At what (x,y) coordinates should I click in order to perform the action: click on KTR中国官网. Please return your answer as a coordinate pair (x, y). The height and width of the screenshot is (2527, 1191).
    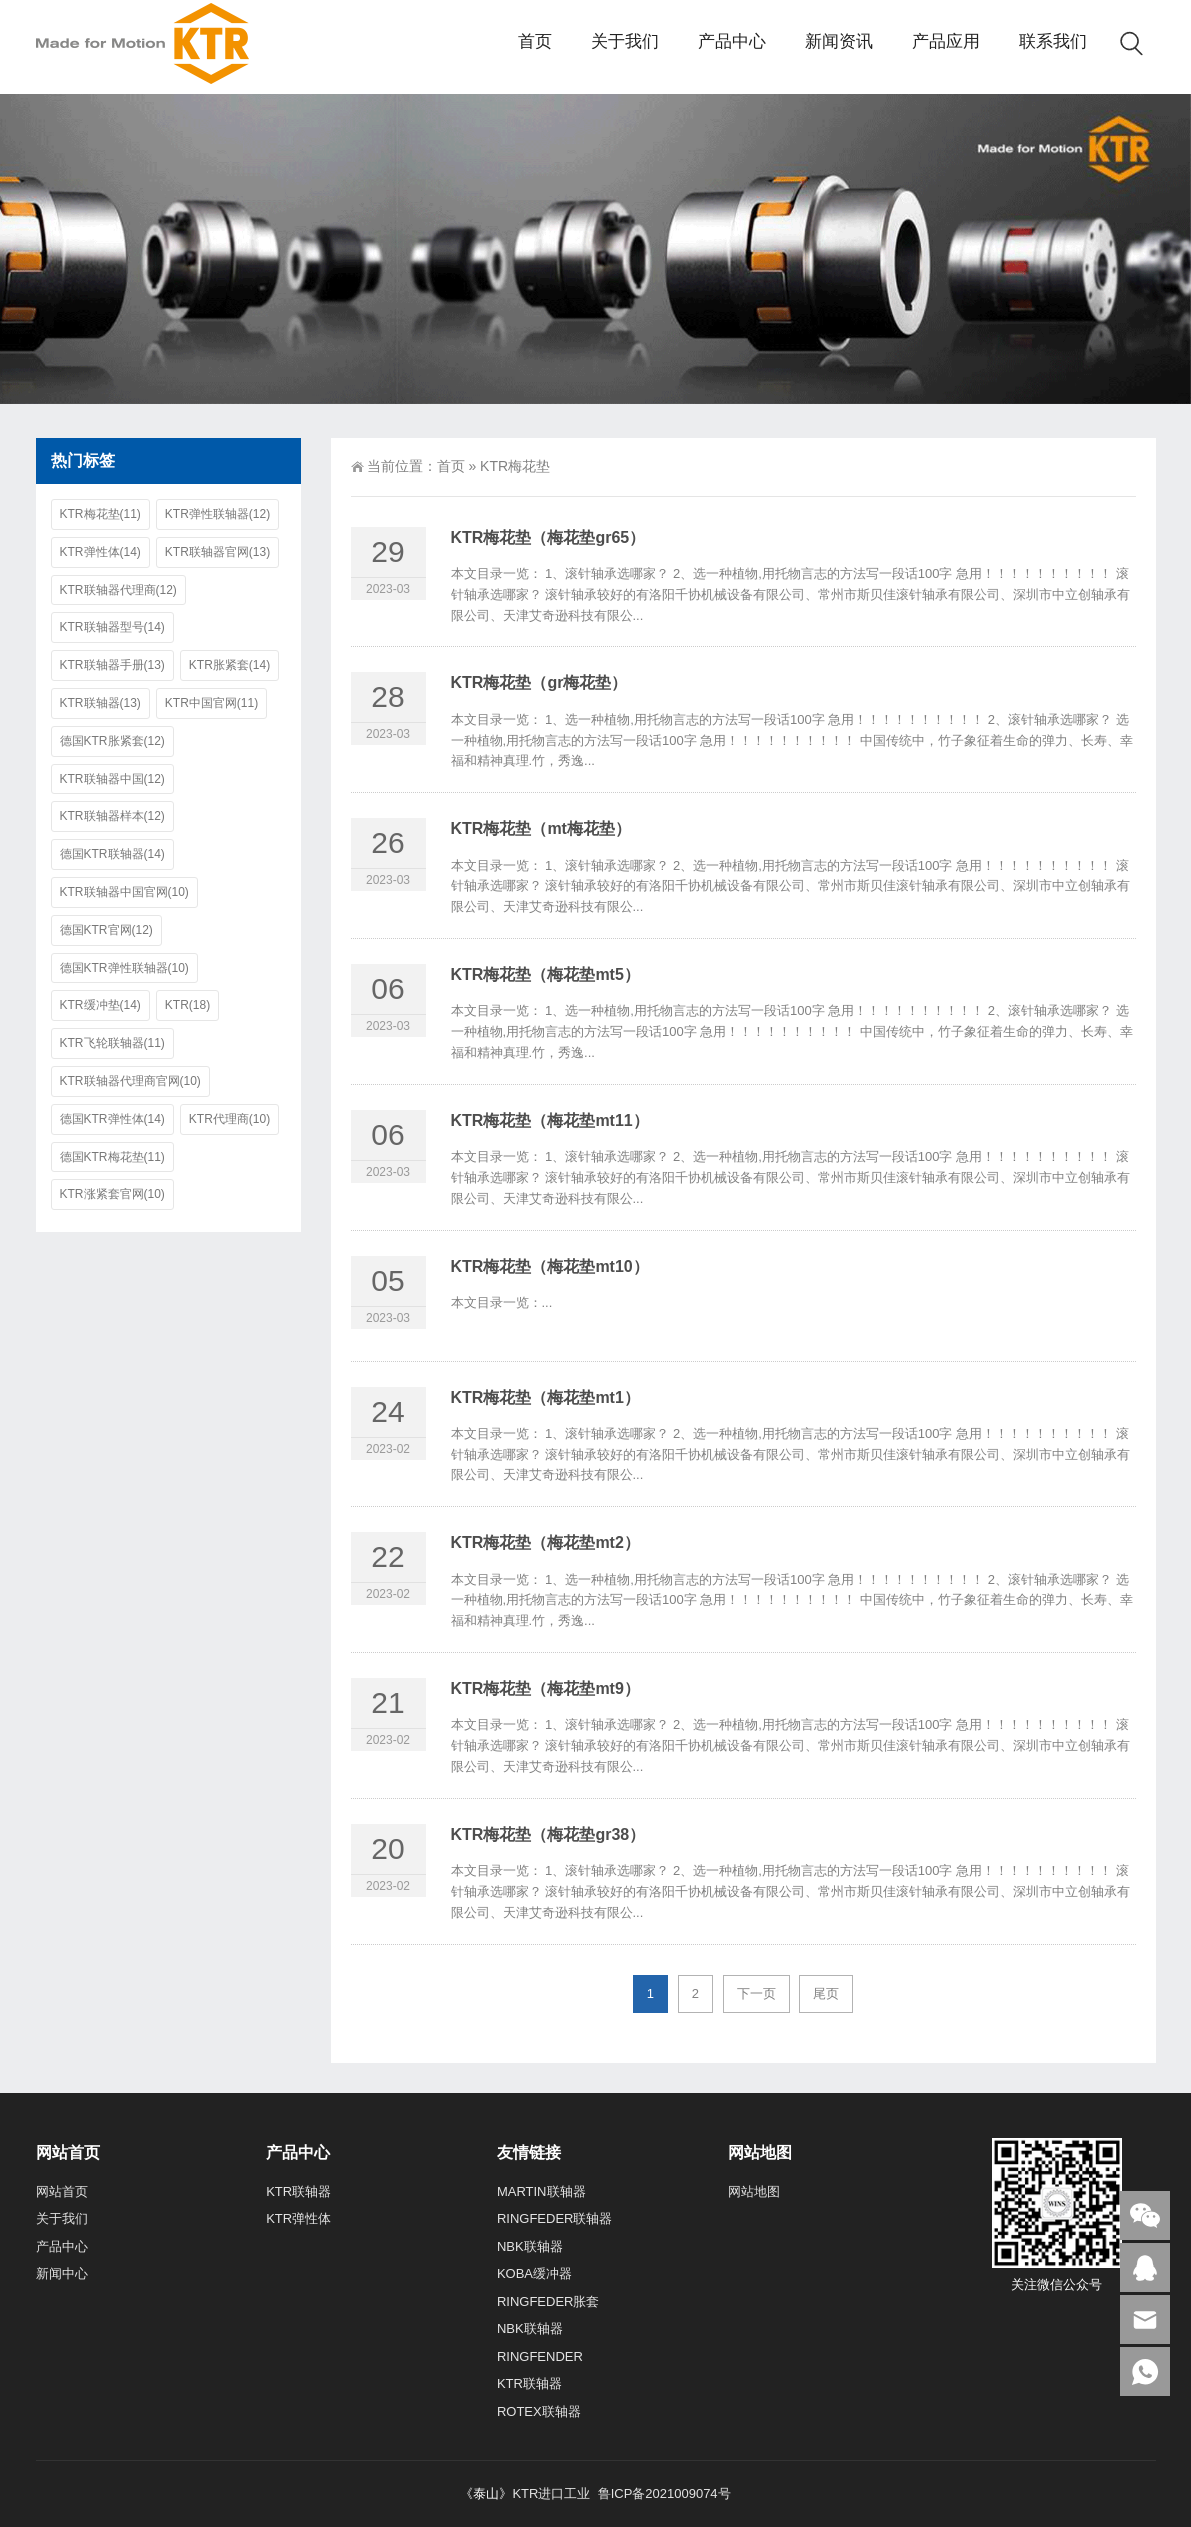
    Looking at the image, I should click on (211, 703).